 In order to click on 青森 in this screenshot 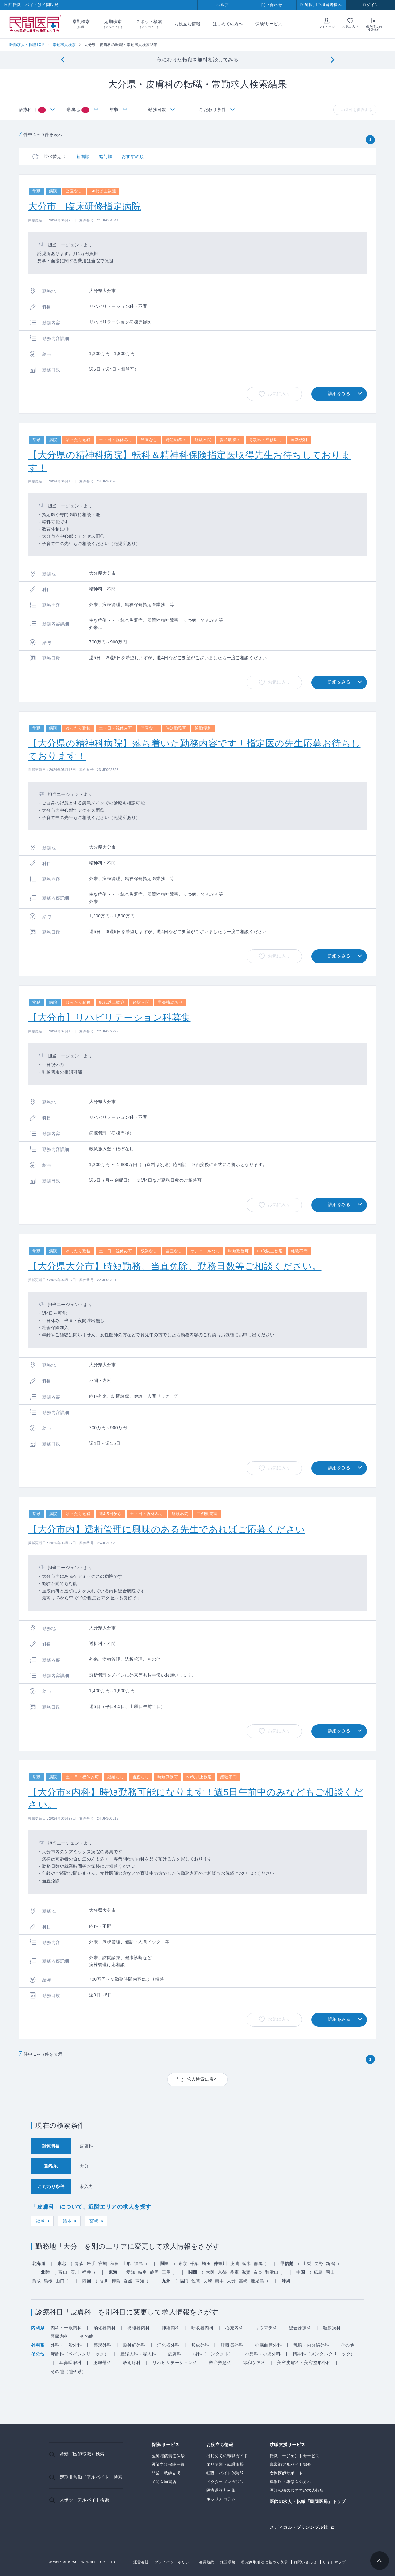, I will do `click(79, 2263)`.